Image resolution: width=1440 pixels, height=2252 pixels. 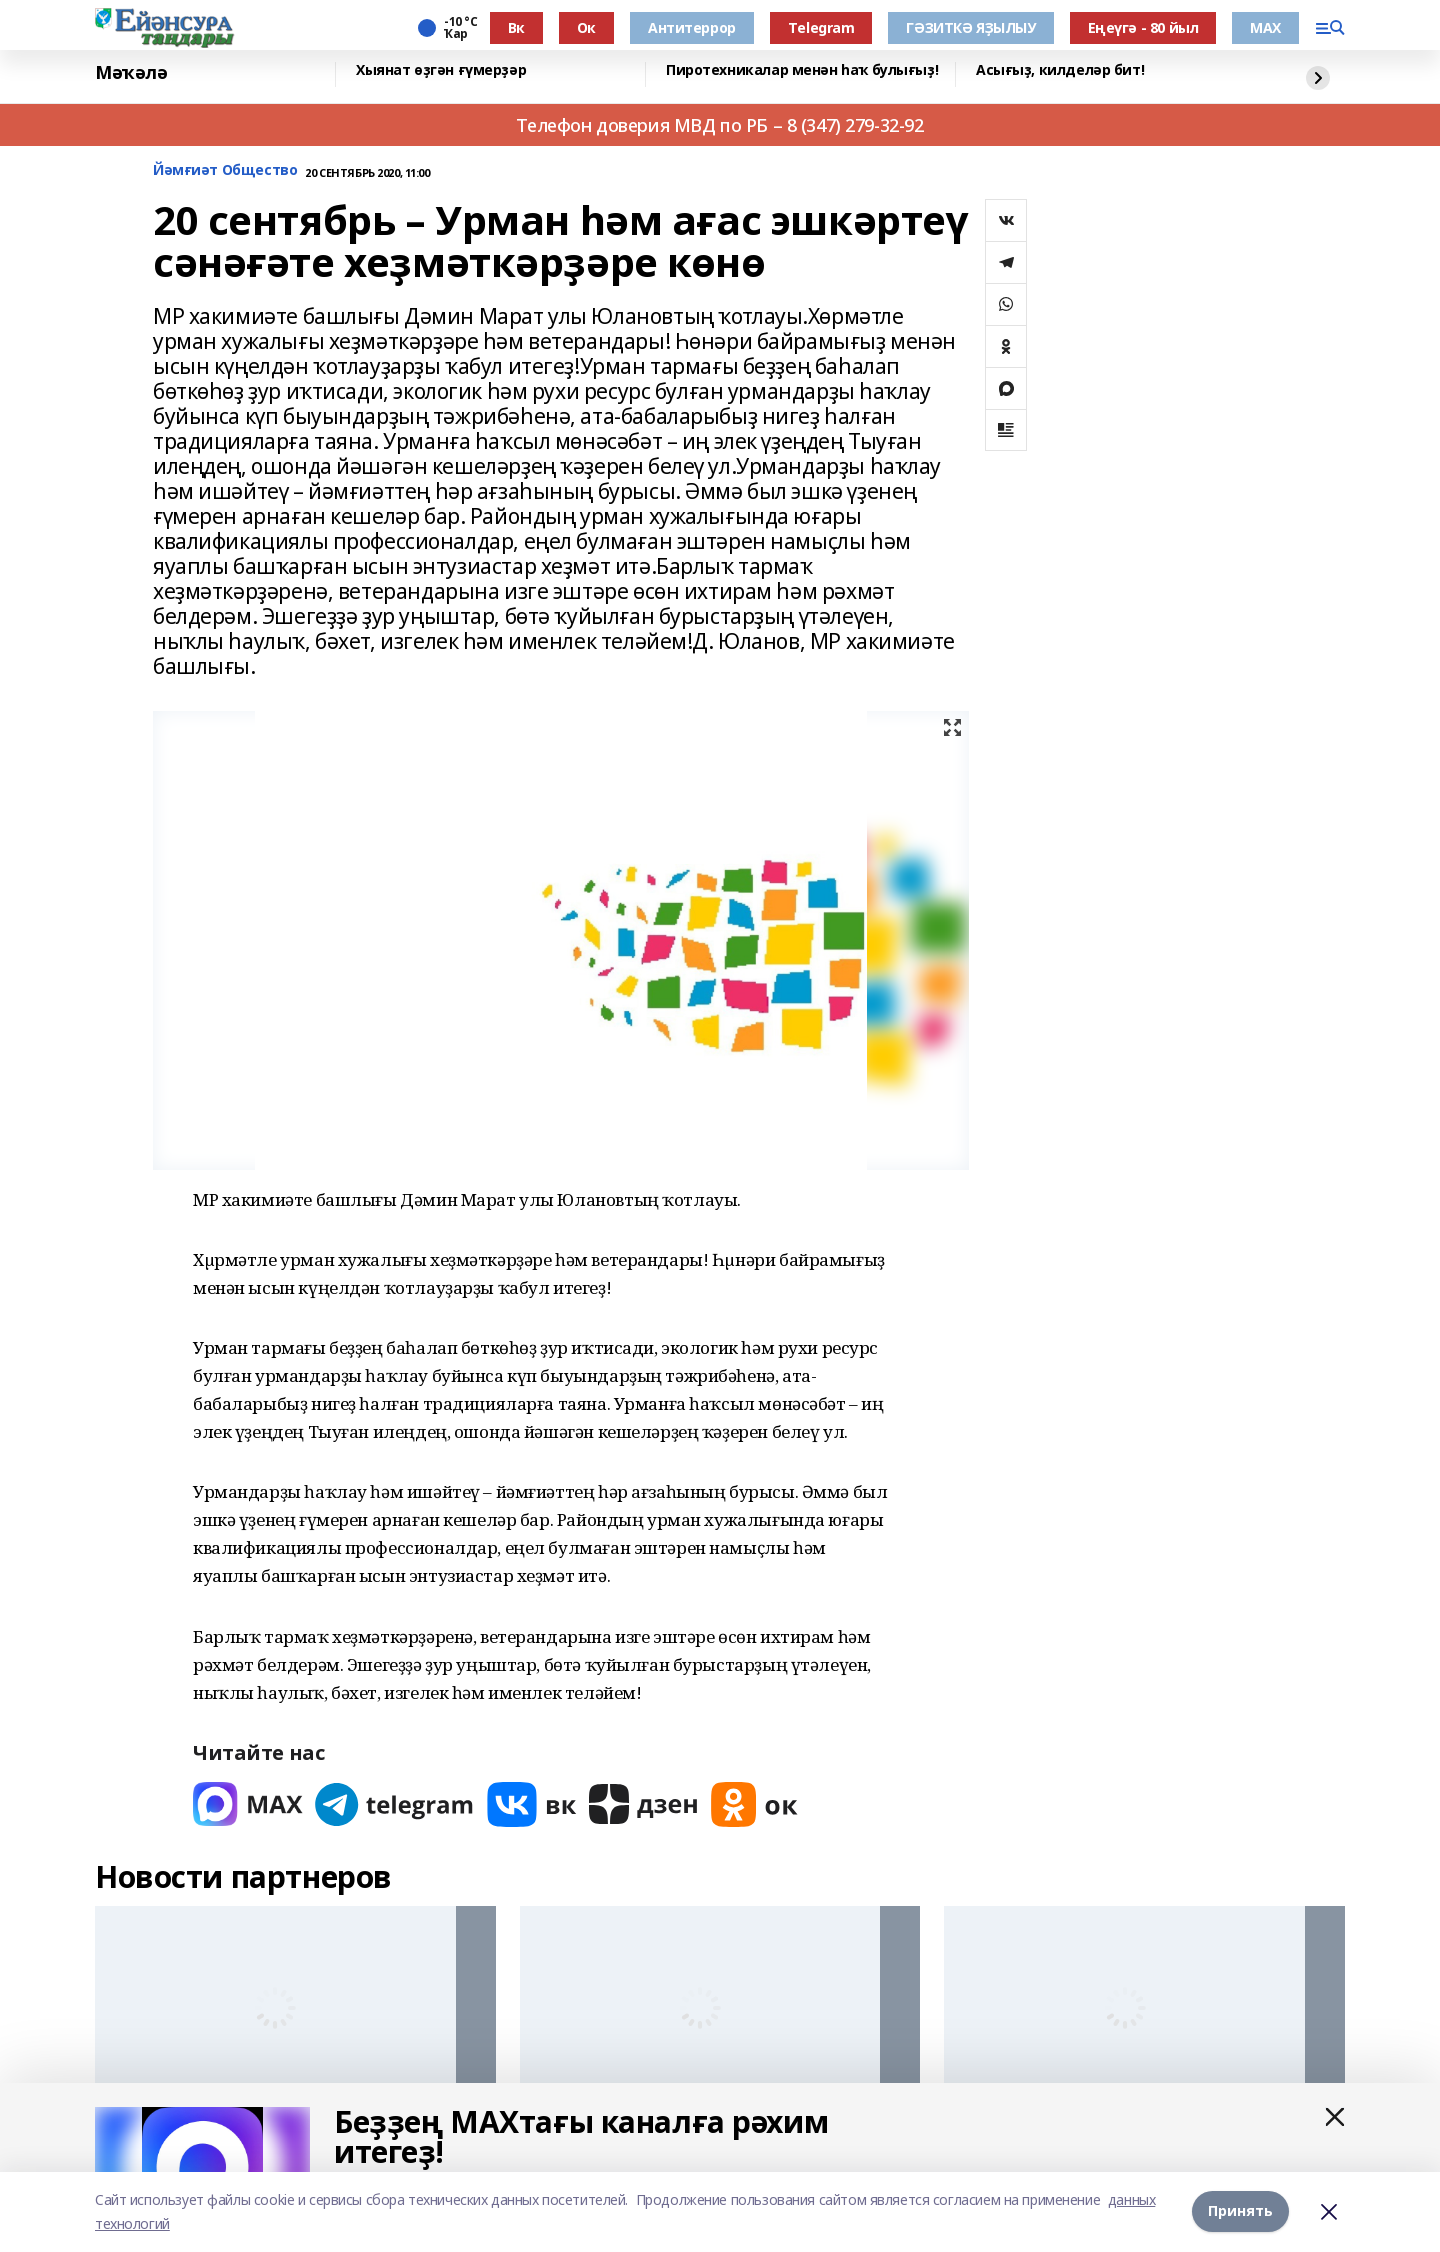 What do you see at coordinates (821, 27) in the screenshot?
I see `Тelegram` at bounding box center [821, 27].